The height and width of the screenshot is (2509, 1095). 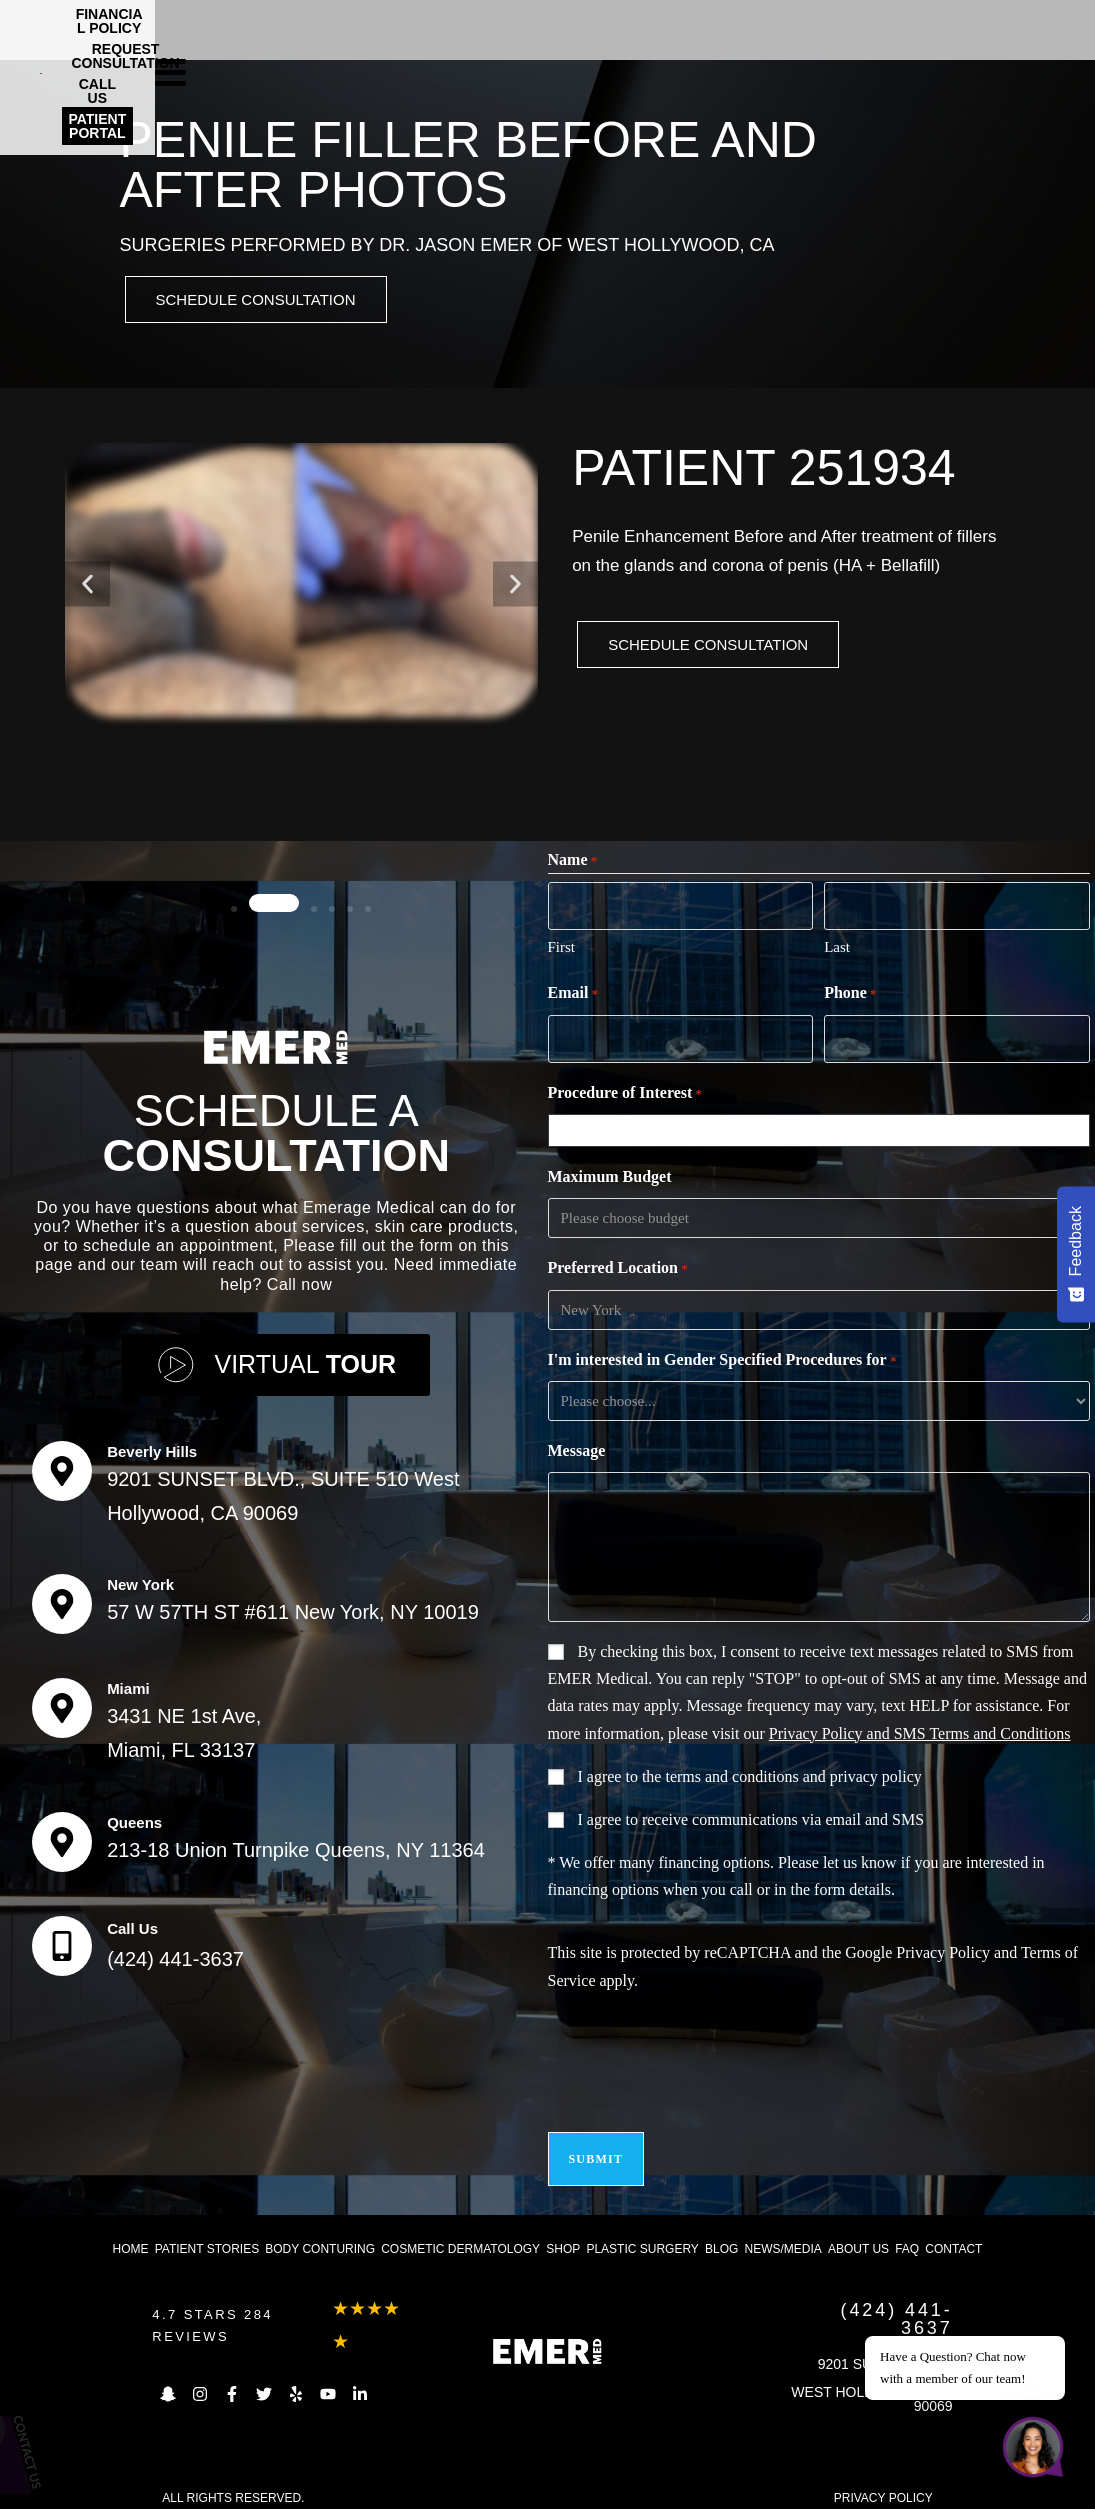 What do you see at coordinates (87, 587) in the screenshot?
I see `[button]` at bounding box center [87, 587].